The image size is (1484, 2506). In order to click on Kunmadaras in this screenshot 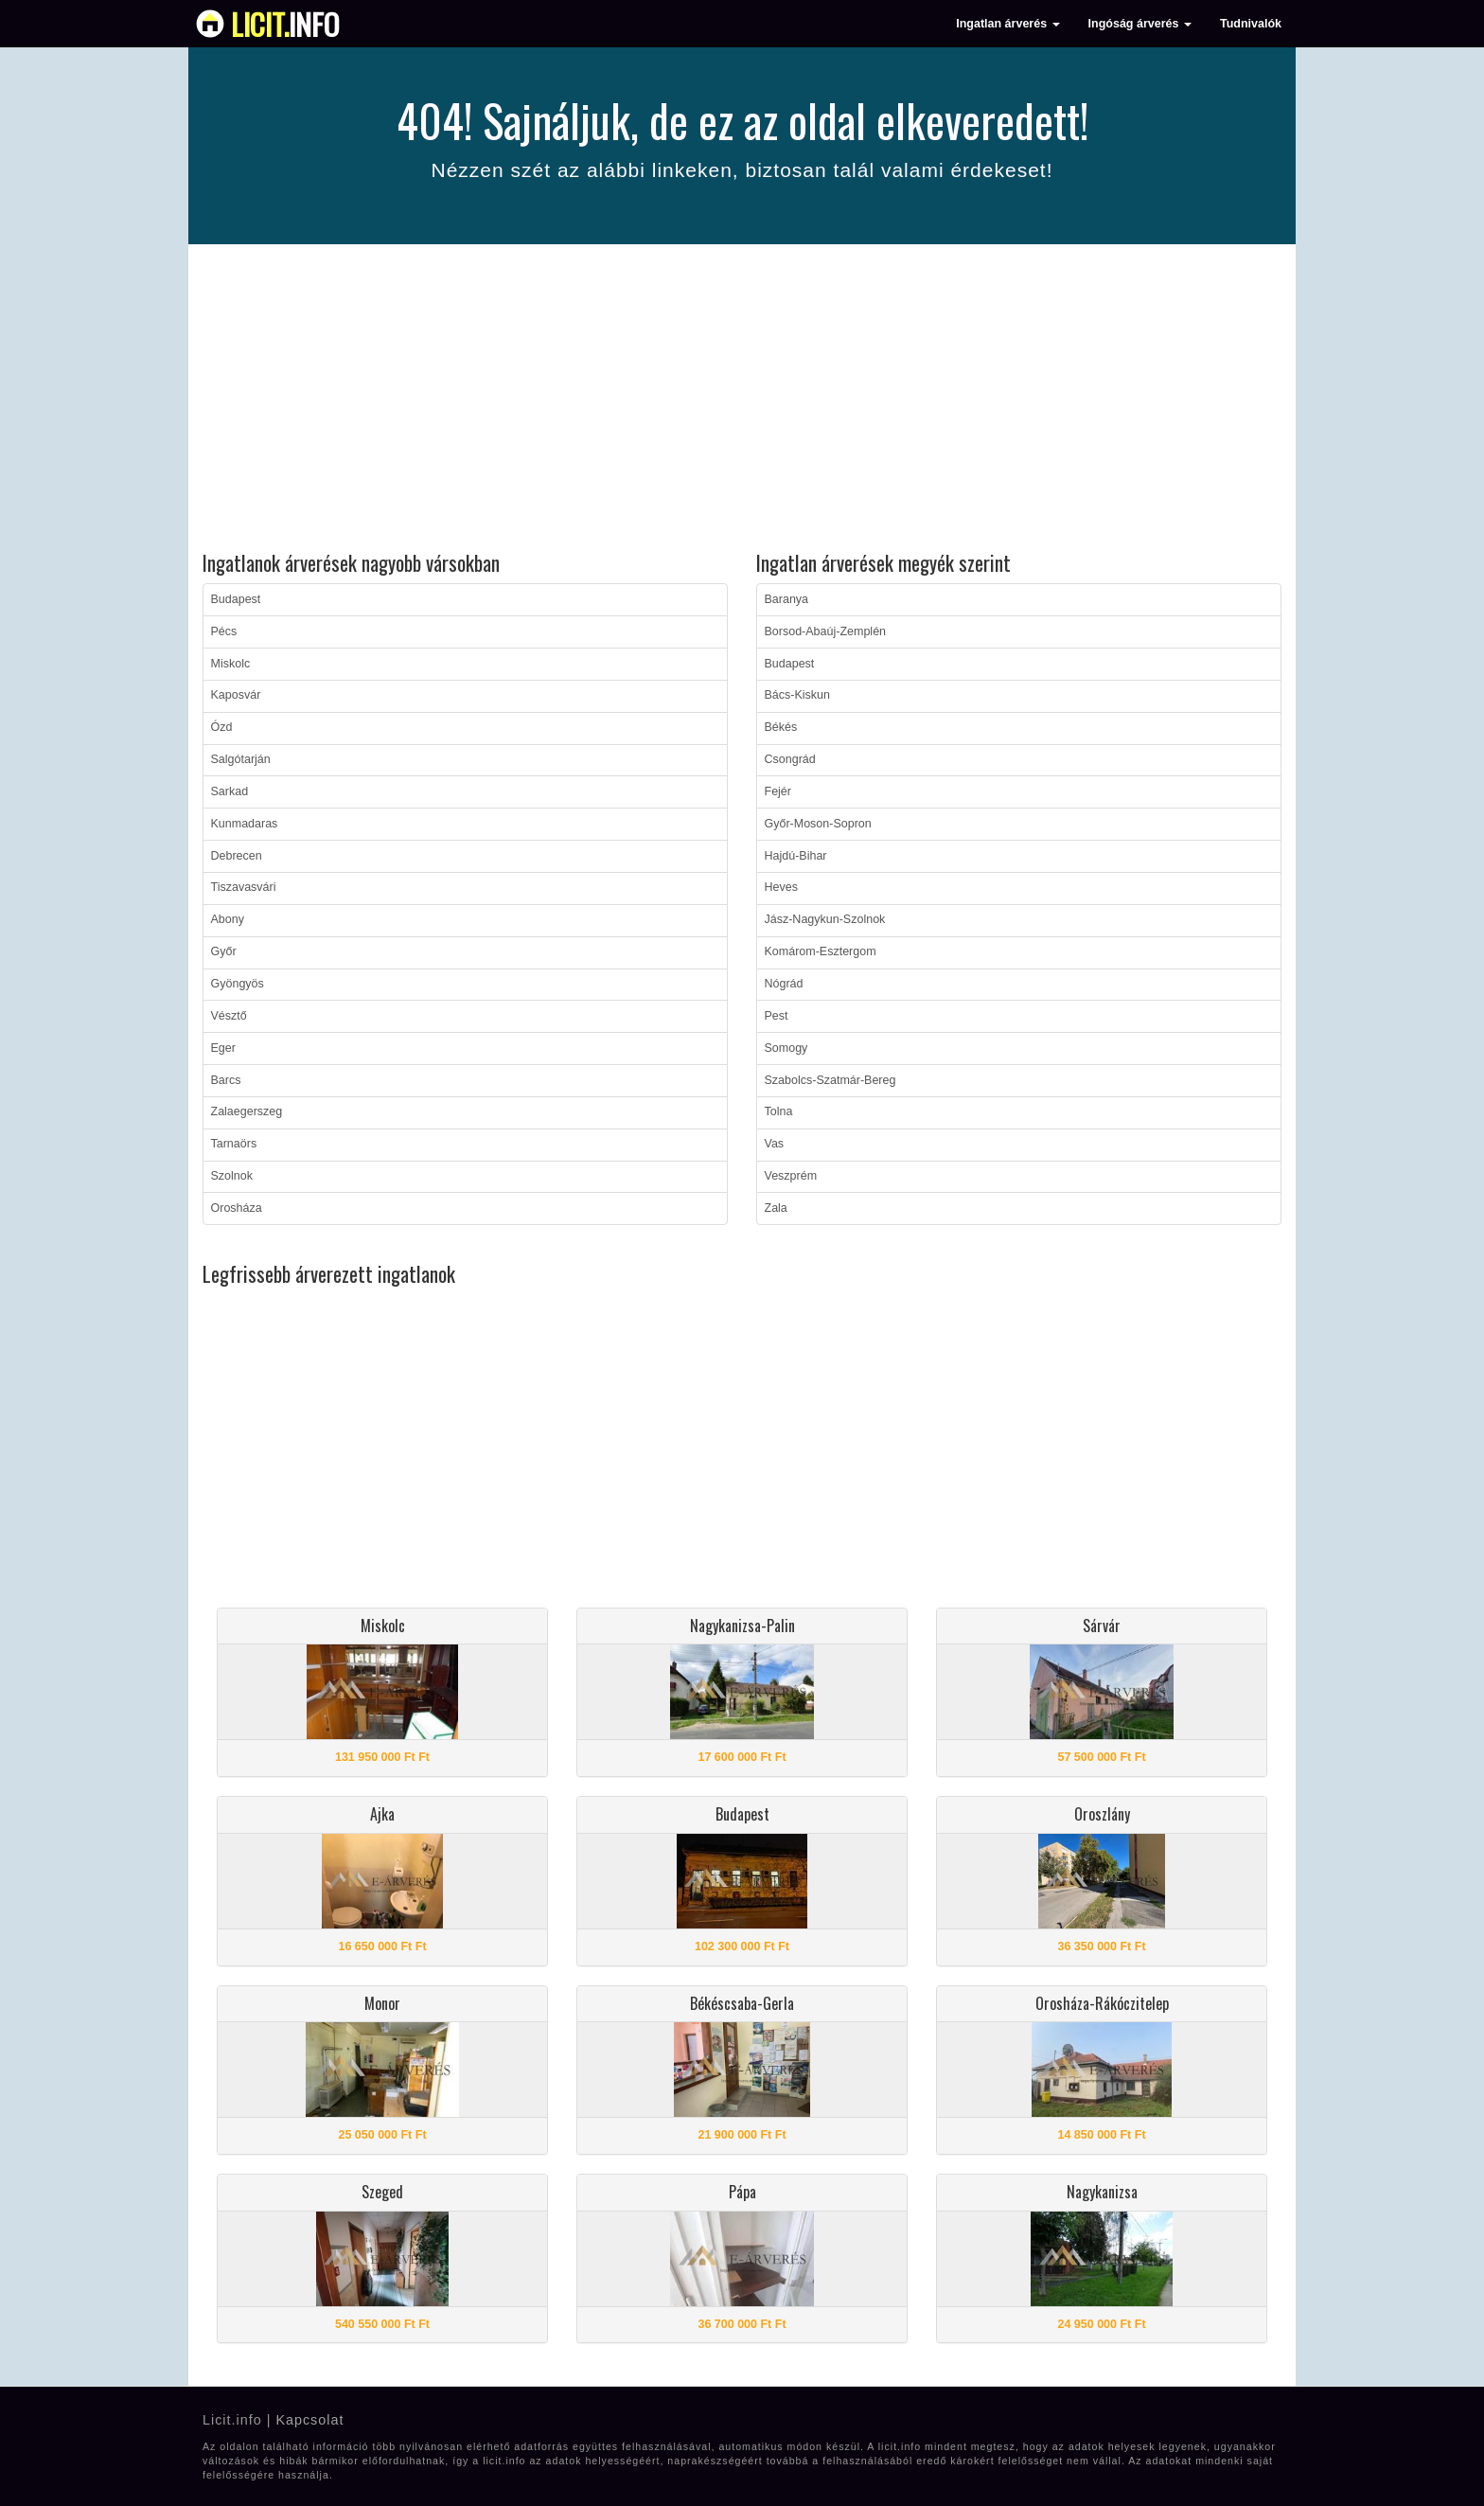, I will do `click(244, 823)`.